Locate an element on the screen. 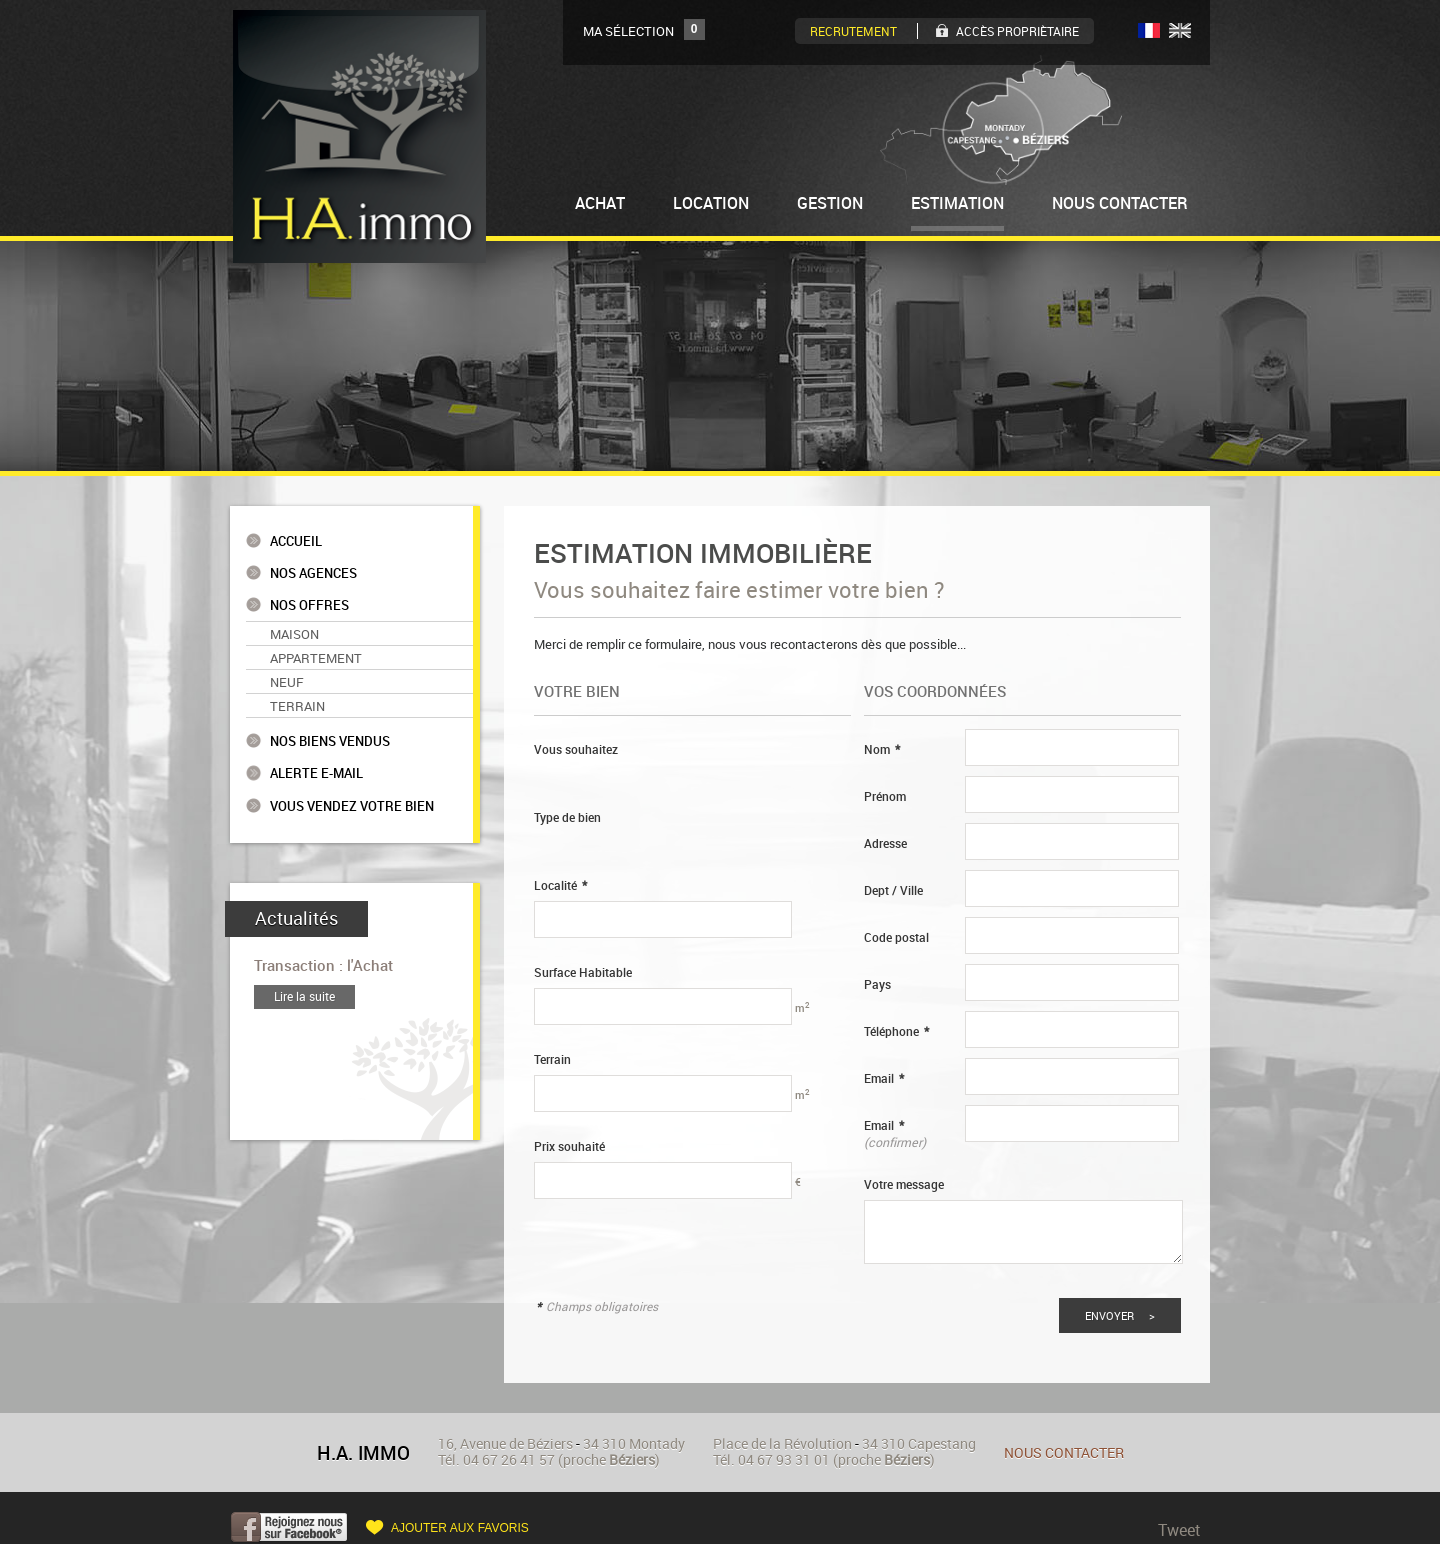  Lire la suite is located at coordinates (304, 996).